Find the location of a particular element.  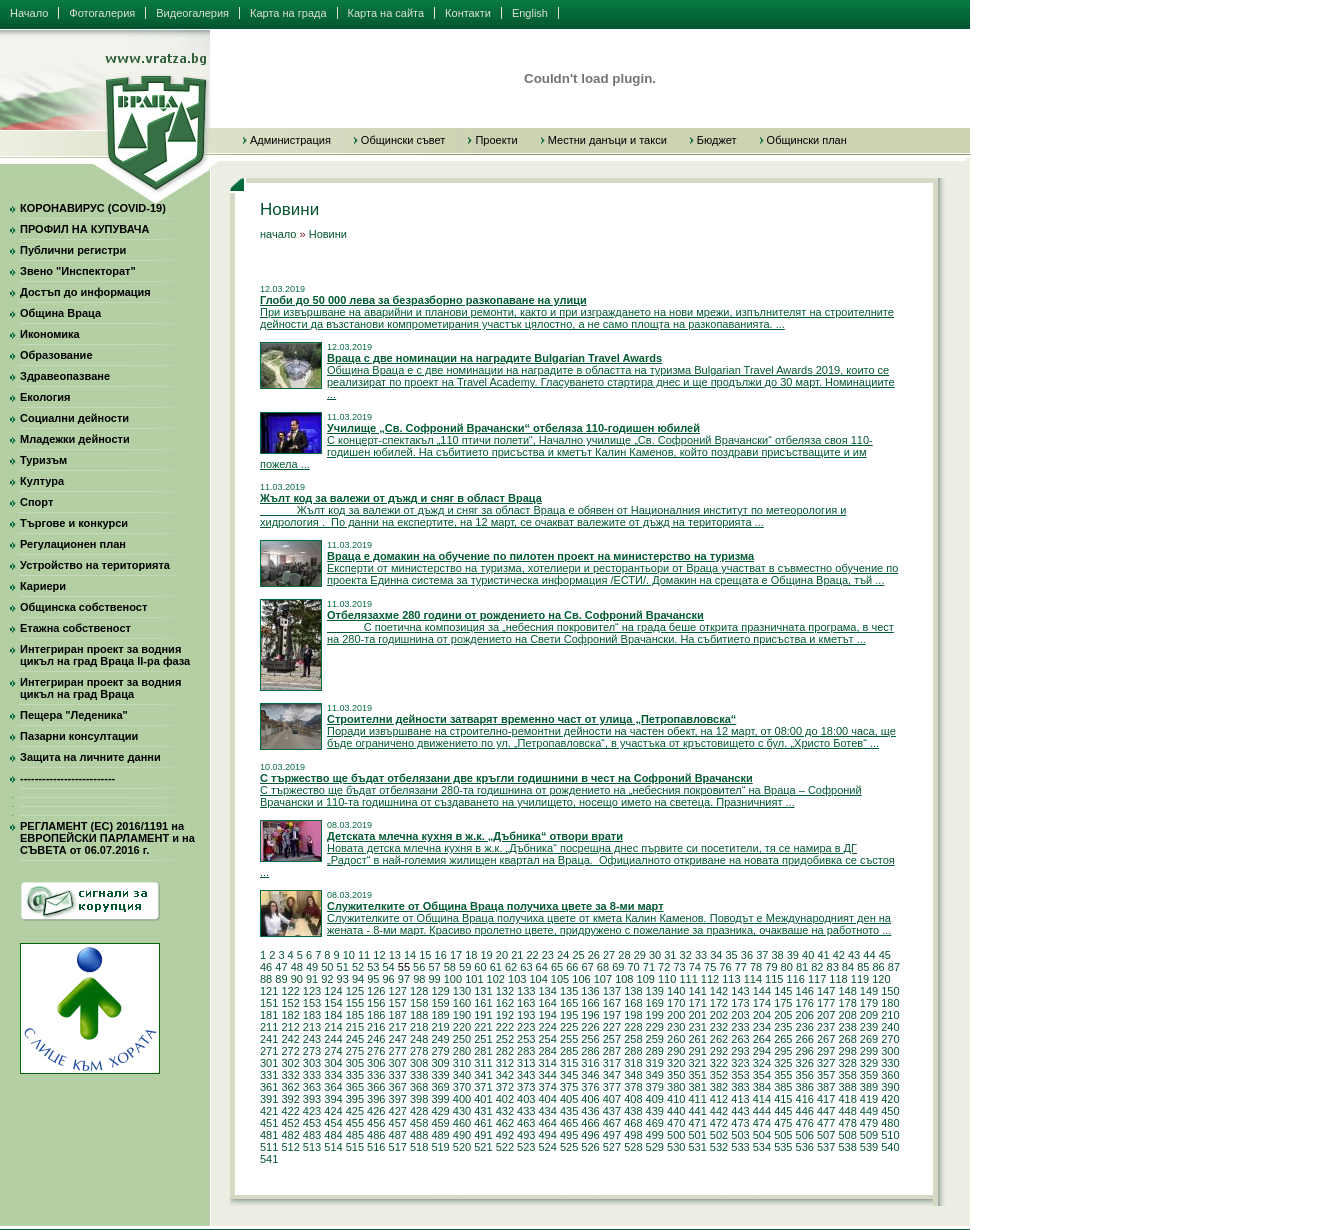

60 is located at coordinates (480, 967).